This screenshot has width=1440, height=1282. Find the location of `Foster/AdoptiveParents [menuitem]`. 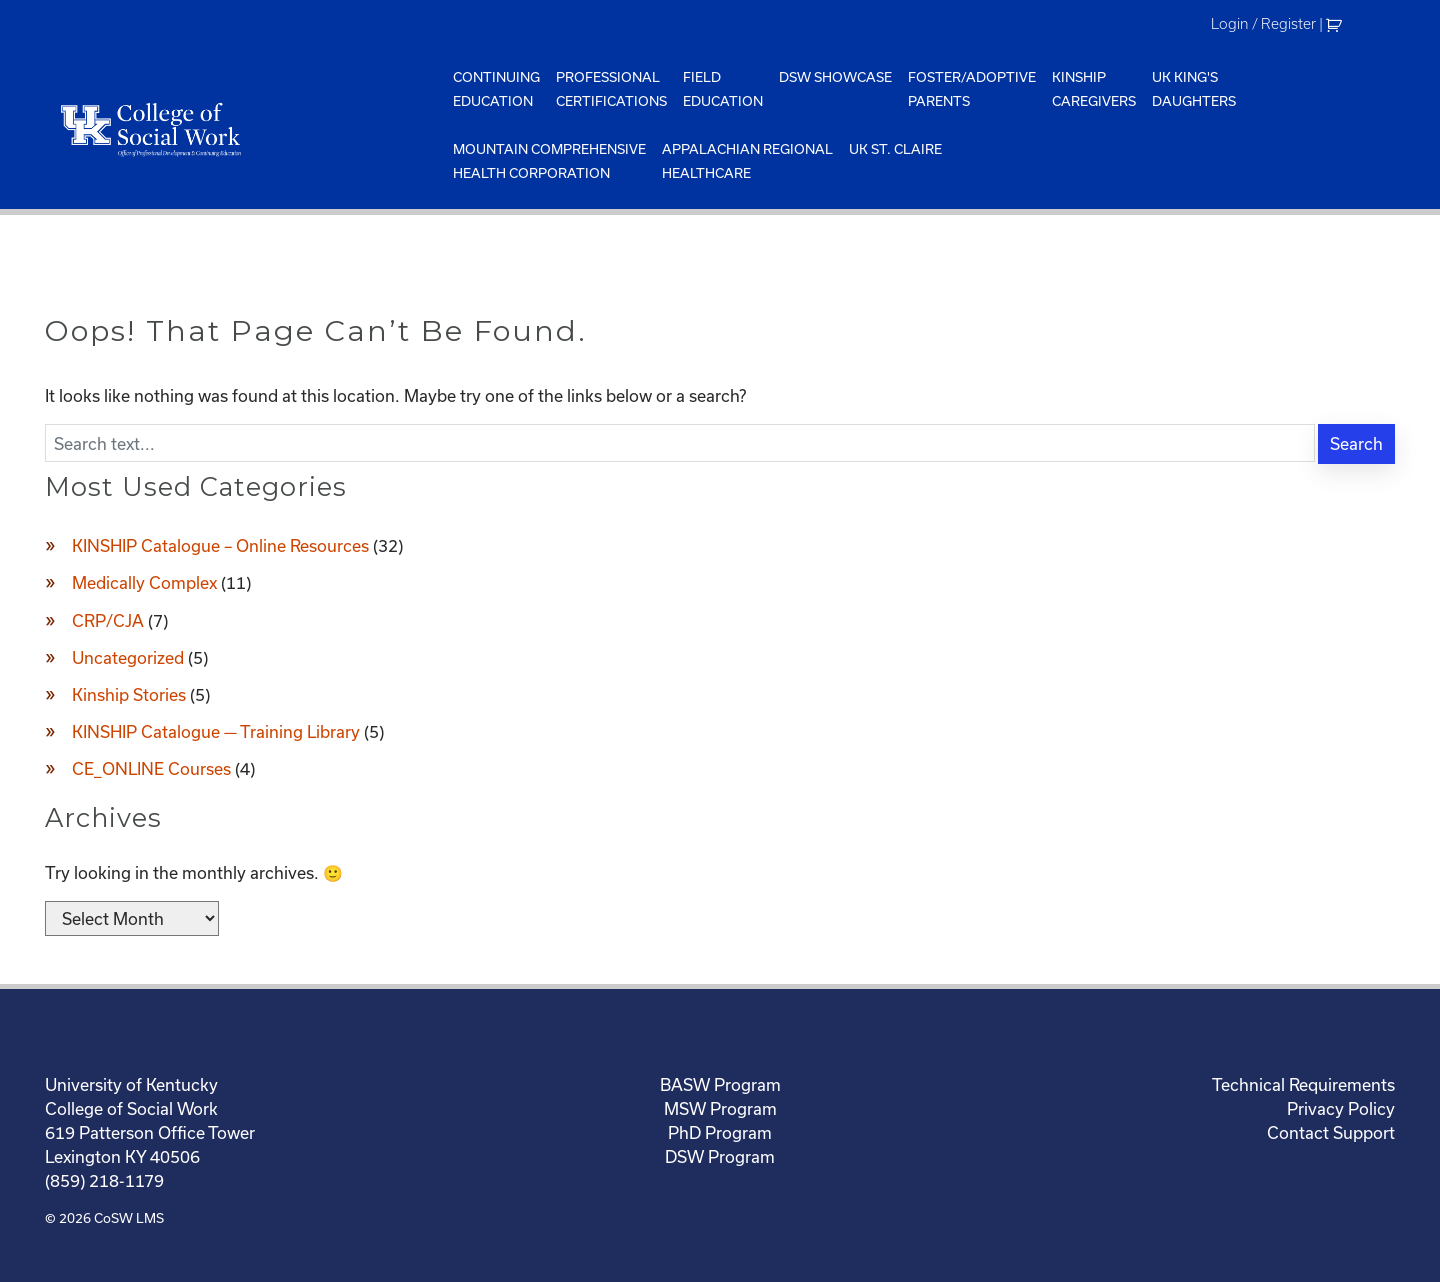

Foster/AdoptiveParents [menuitem] is located at coordinates (972, 89).